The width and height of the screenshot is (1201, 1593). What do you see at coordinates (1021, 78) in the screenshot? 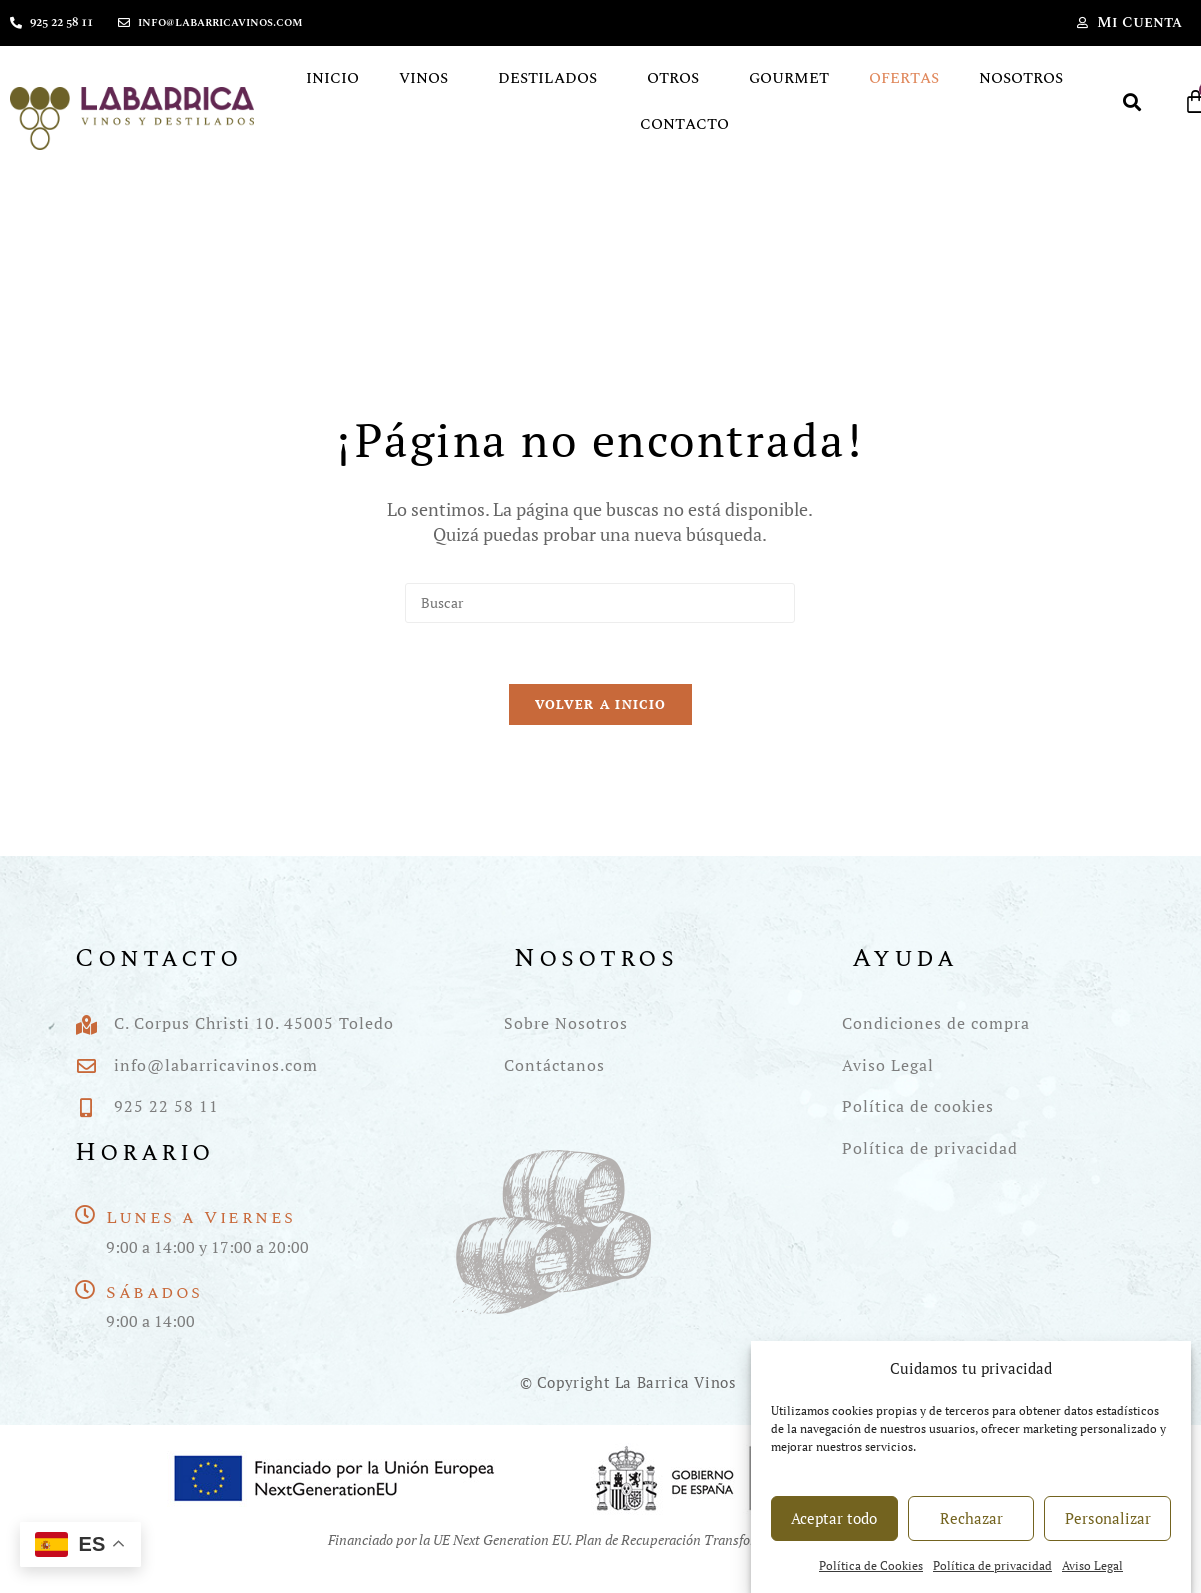
I see `Nosotros` at bounding box center [1021, 78].